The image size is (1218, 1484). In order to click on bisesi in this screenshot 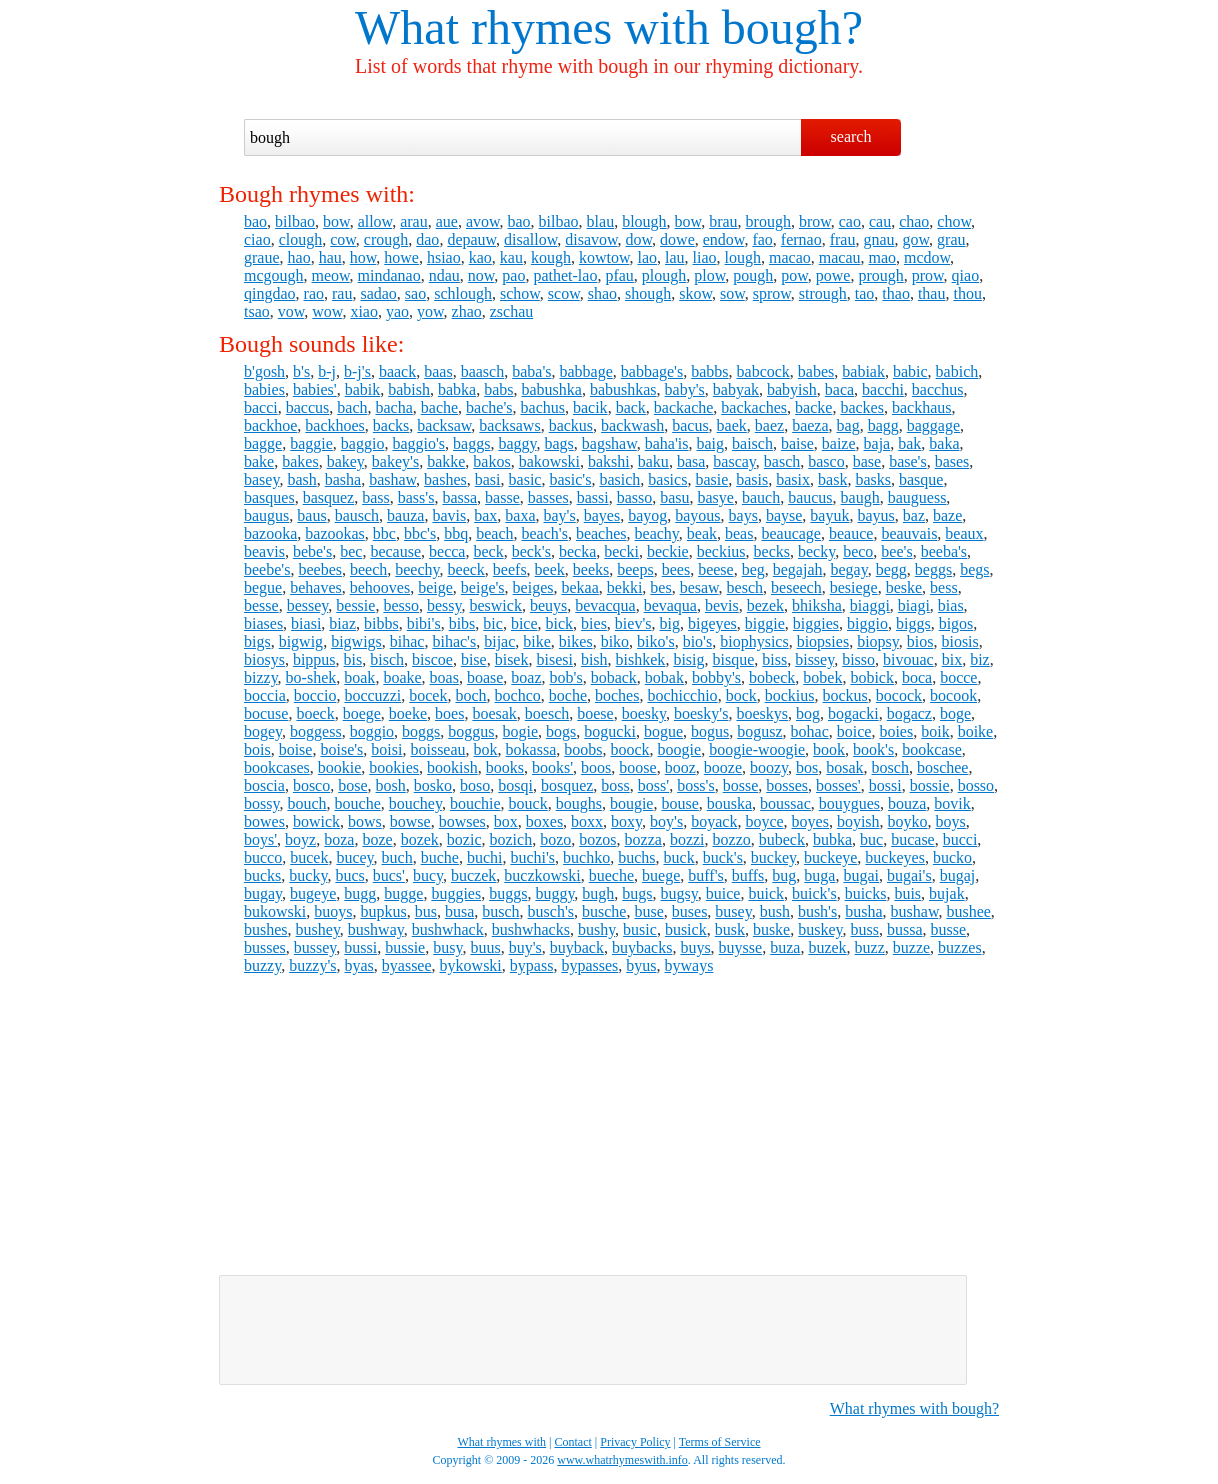, I will do `click(554, 659)`.